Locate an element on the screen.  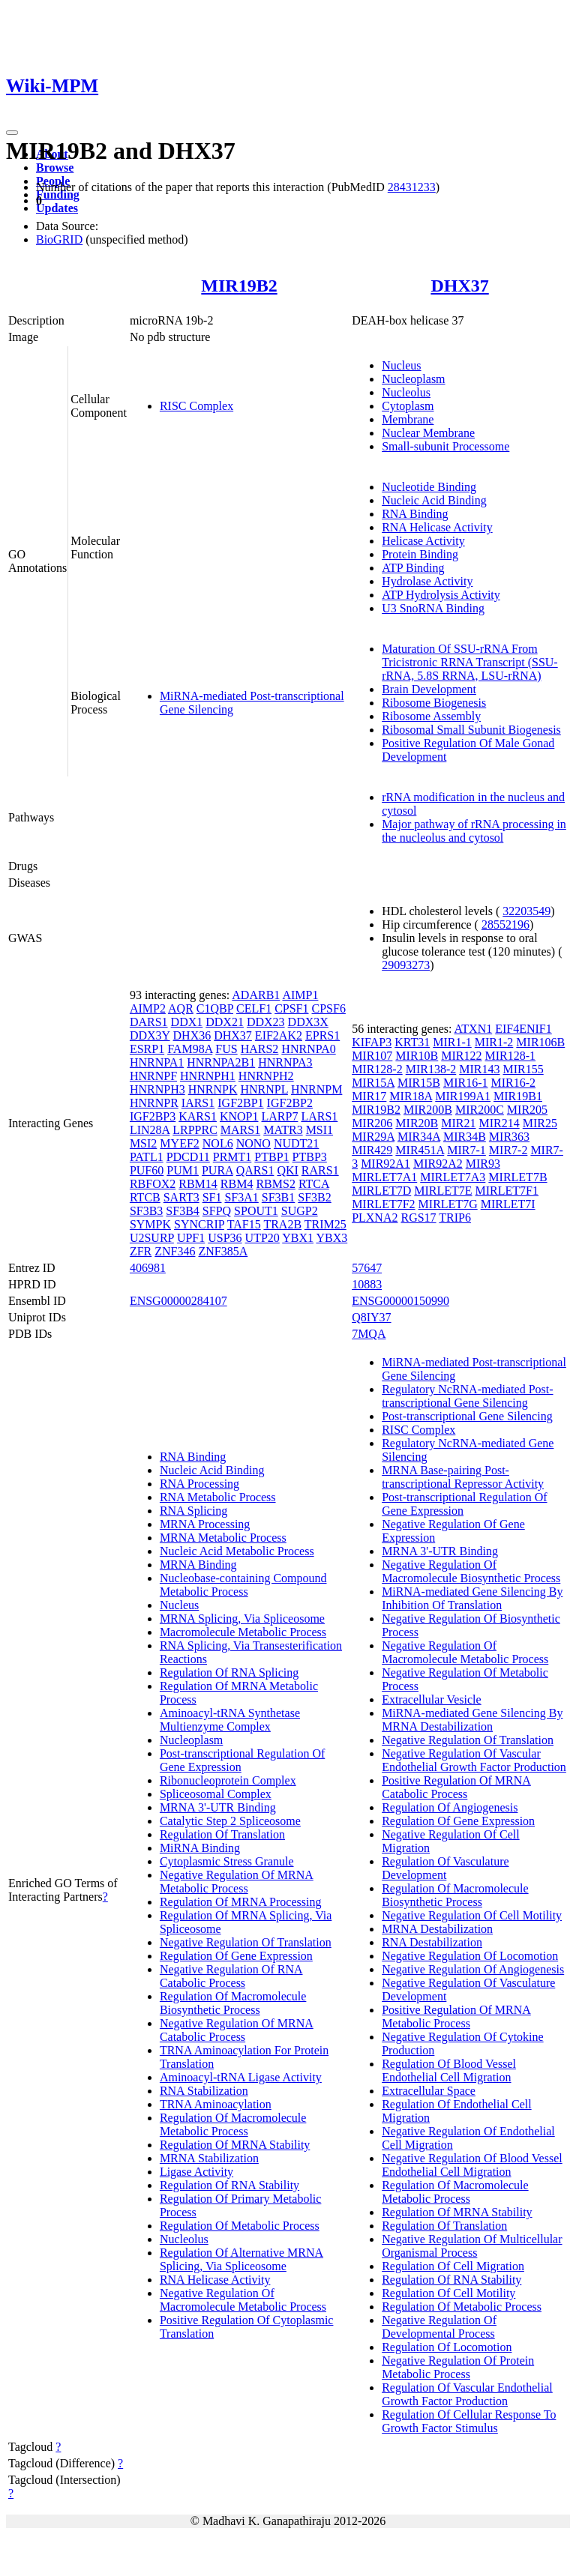
SF3B1 is located at coordinates (278, 1197).